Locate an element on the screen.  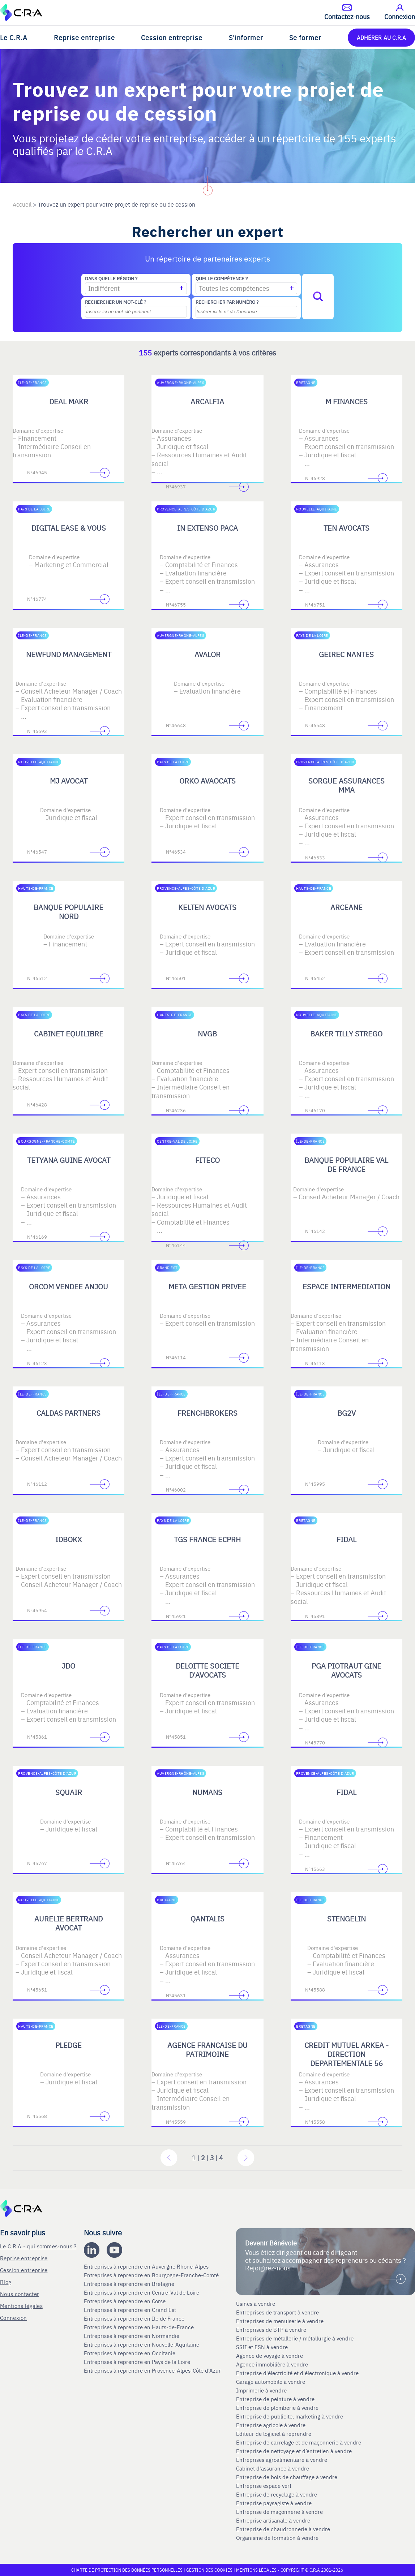
Entreprises à reprendre en Corse is located at coordinates (125, 2301).